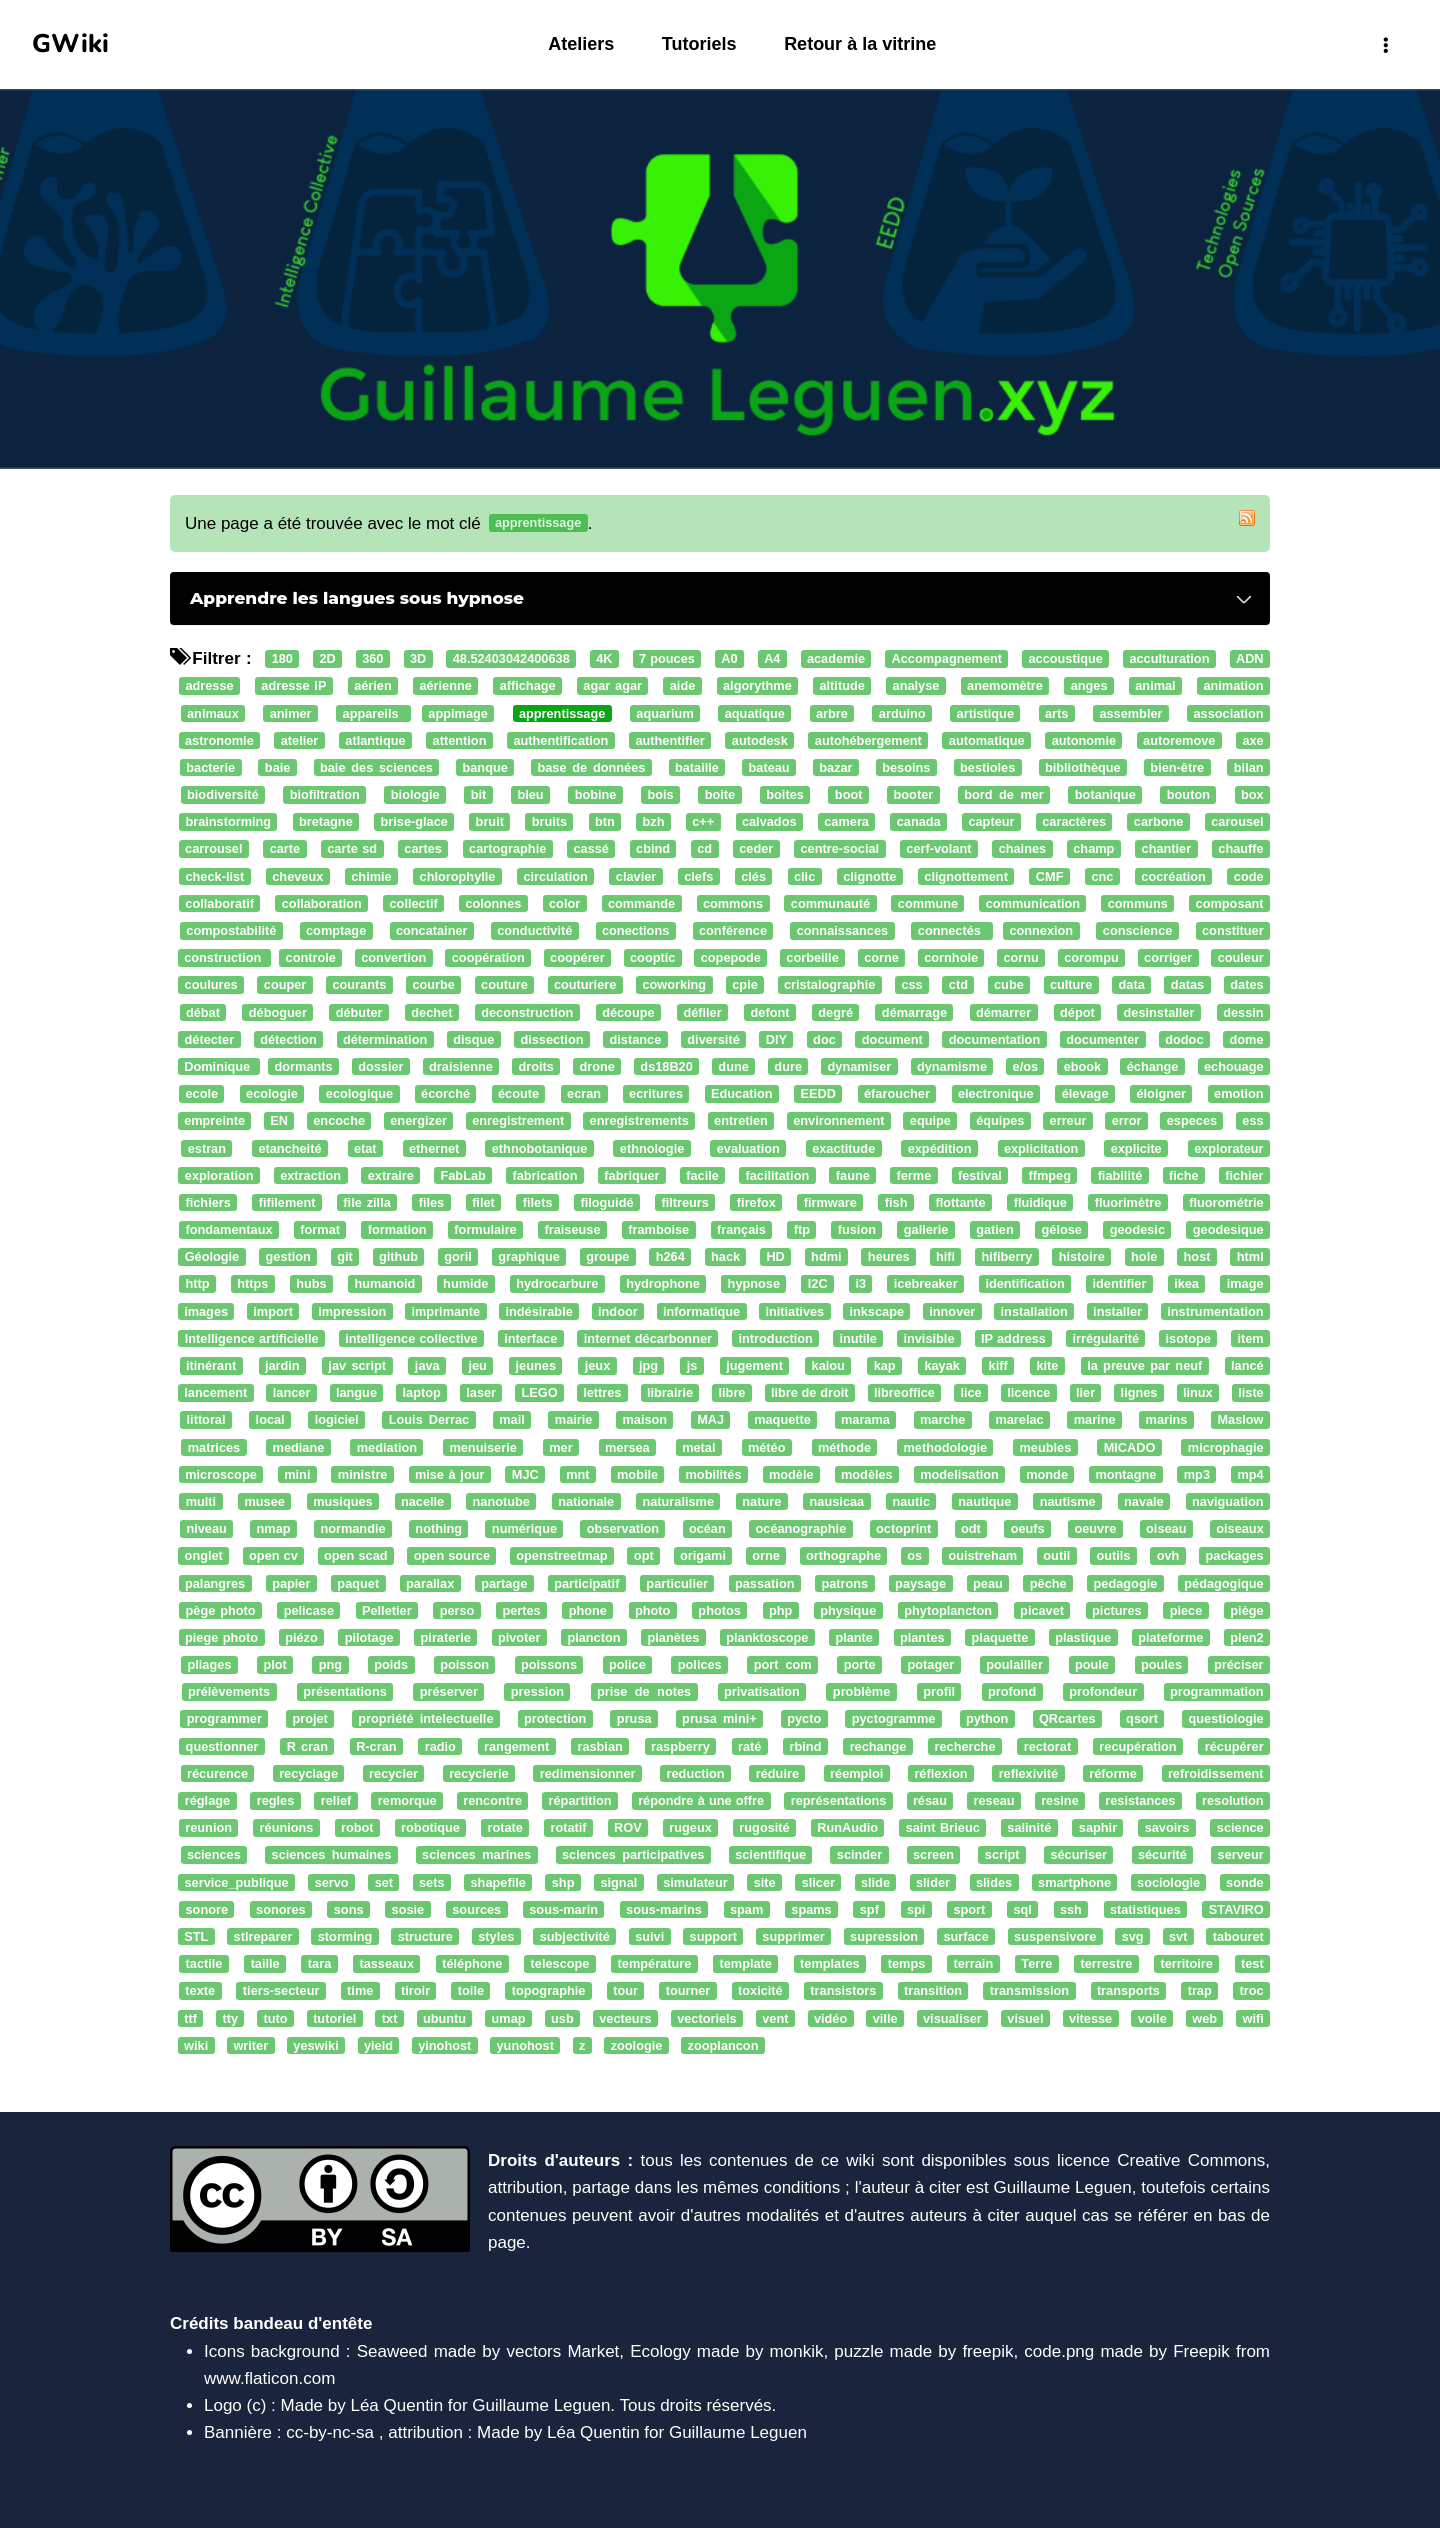 The height and width of the screenshot is (2528, 1440). Describe the element at coordinates (926, 1229) in the screenshot. I see `gallerie` at that location.